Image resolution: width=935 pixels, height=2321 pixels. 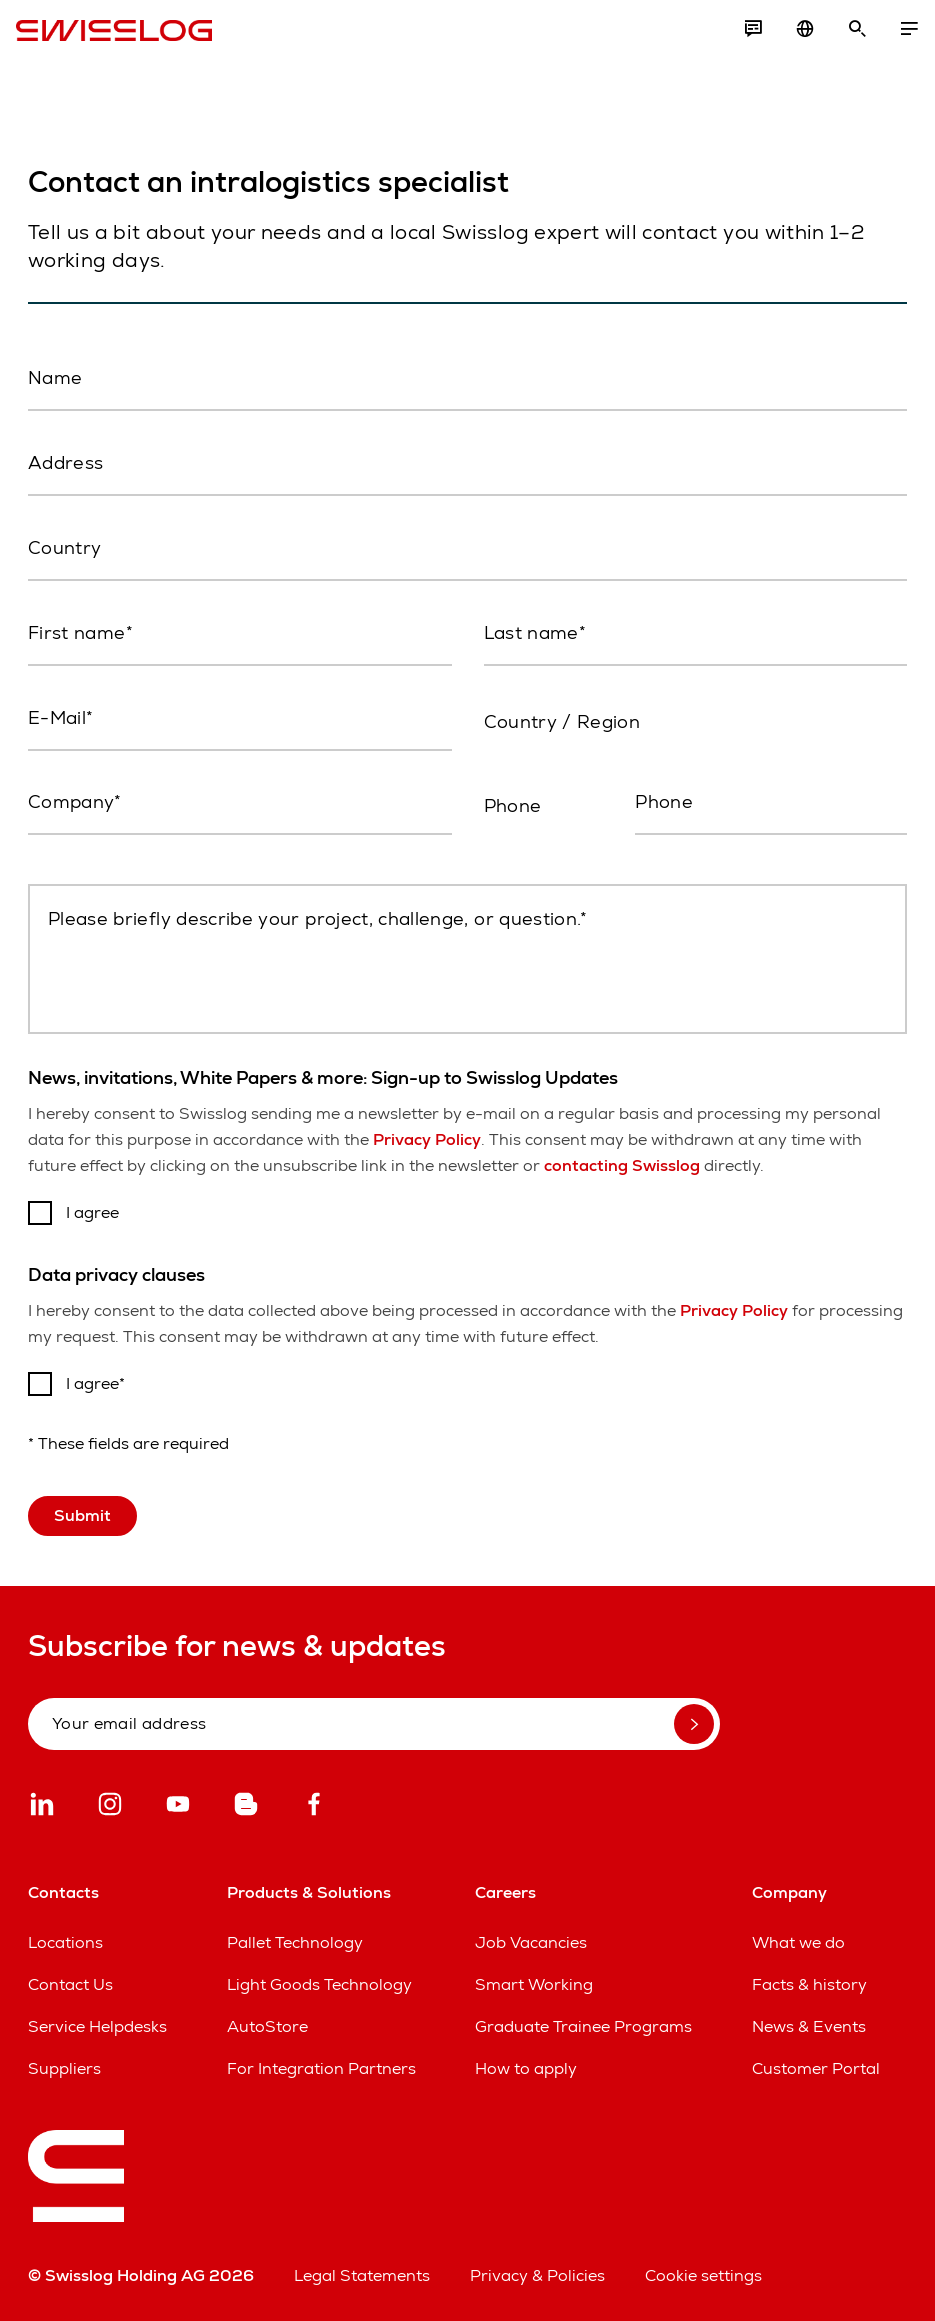 What do you see at coordinates (534, 1984) in the screenshot?
I see `Smart Working` at bounding box center [534, 1984].